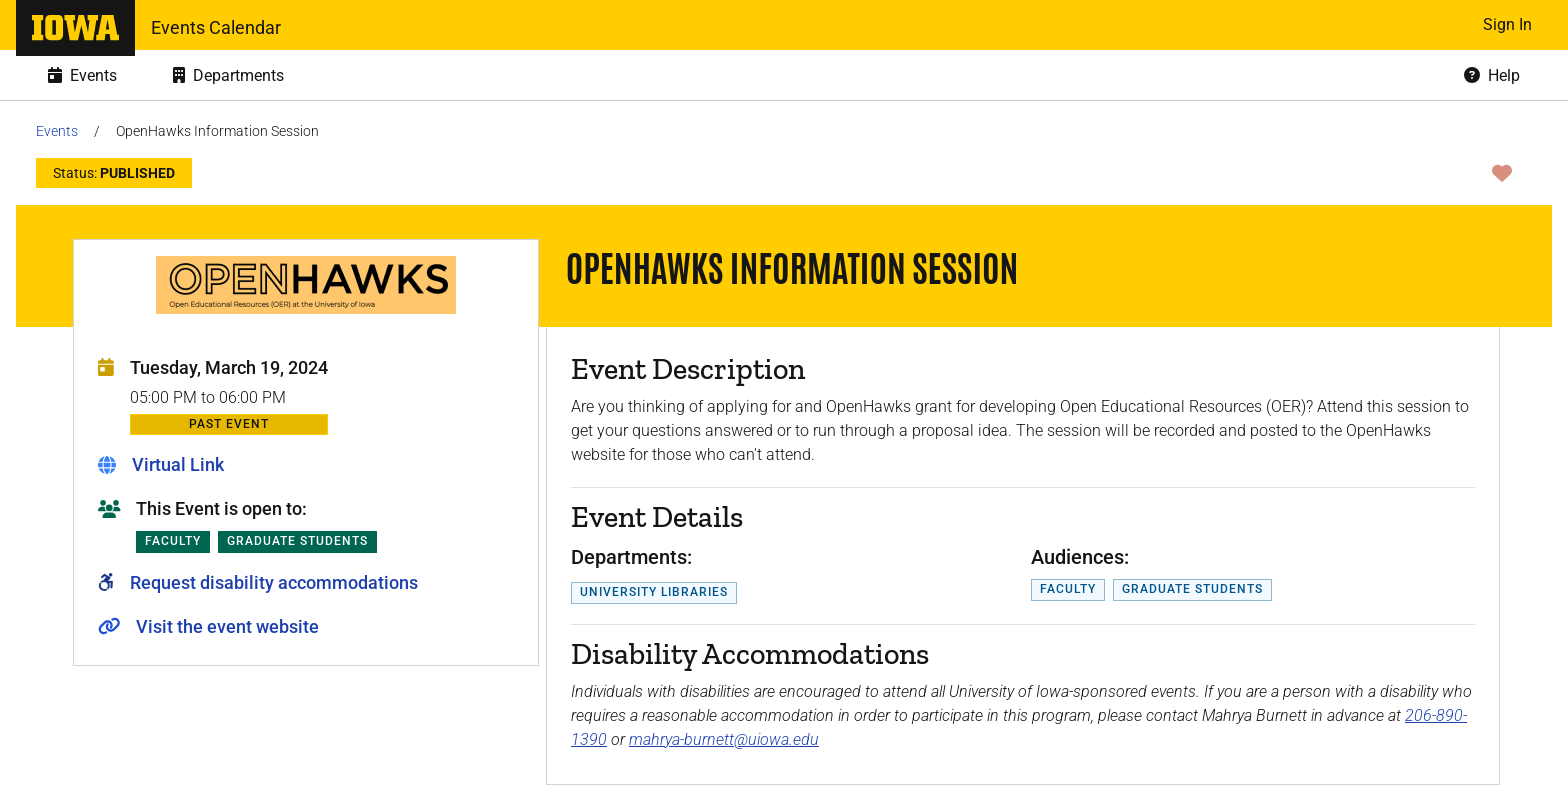  Describe the element at coordinates (724, 739) in the screenshot. I see `mahrya-burnett@uiowa.edu` at that location.